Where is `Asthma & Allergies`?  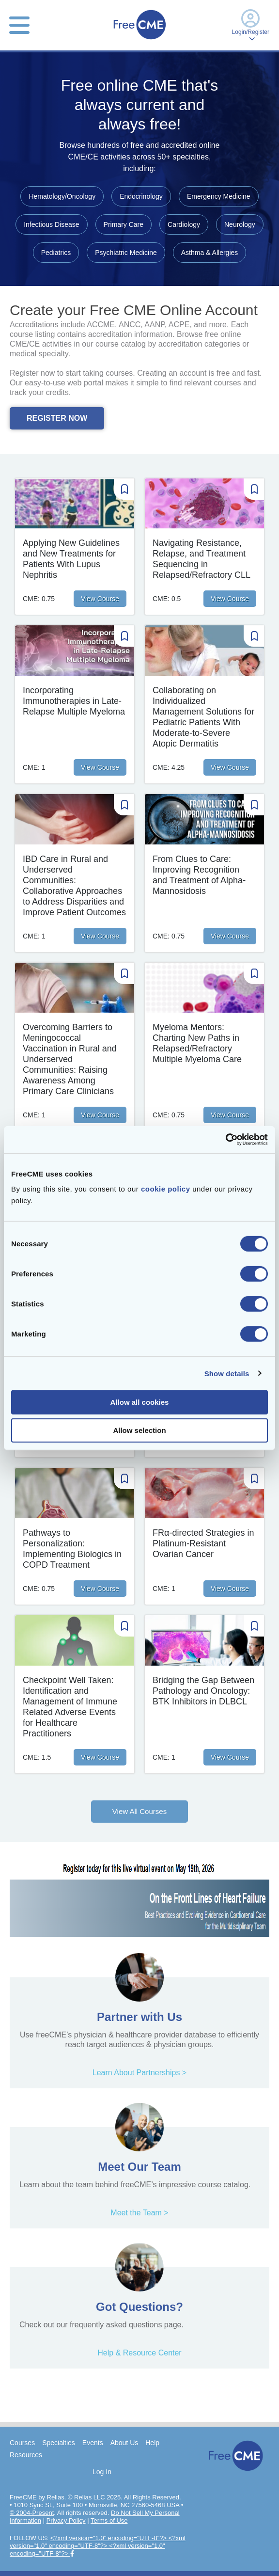
Asthma & Allergies is located at coordinates (209, 252).